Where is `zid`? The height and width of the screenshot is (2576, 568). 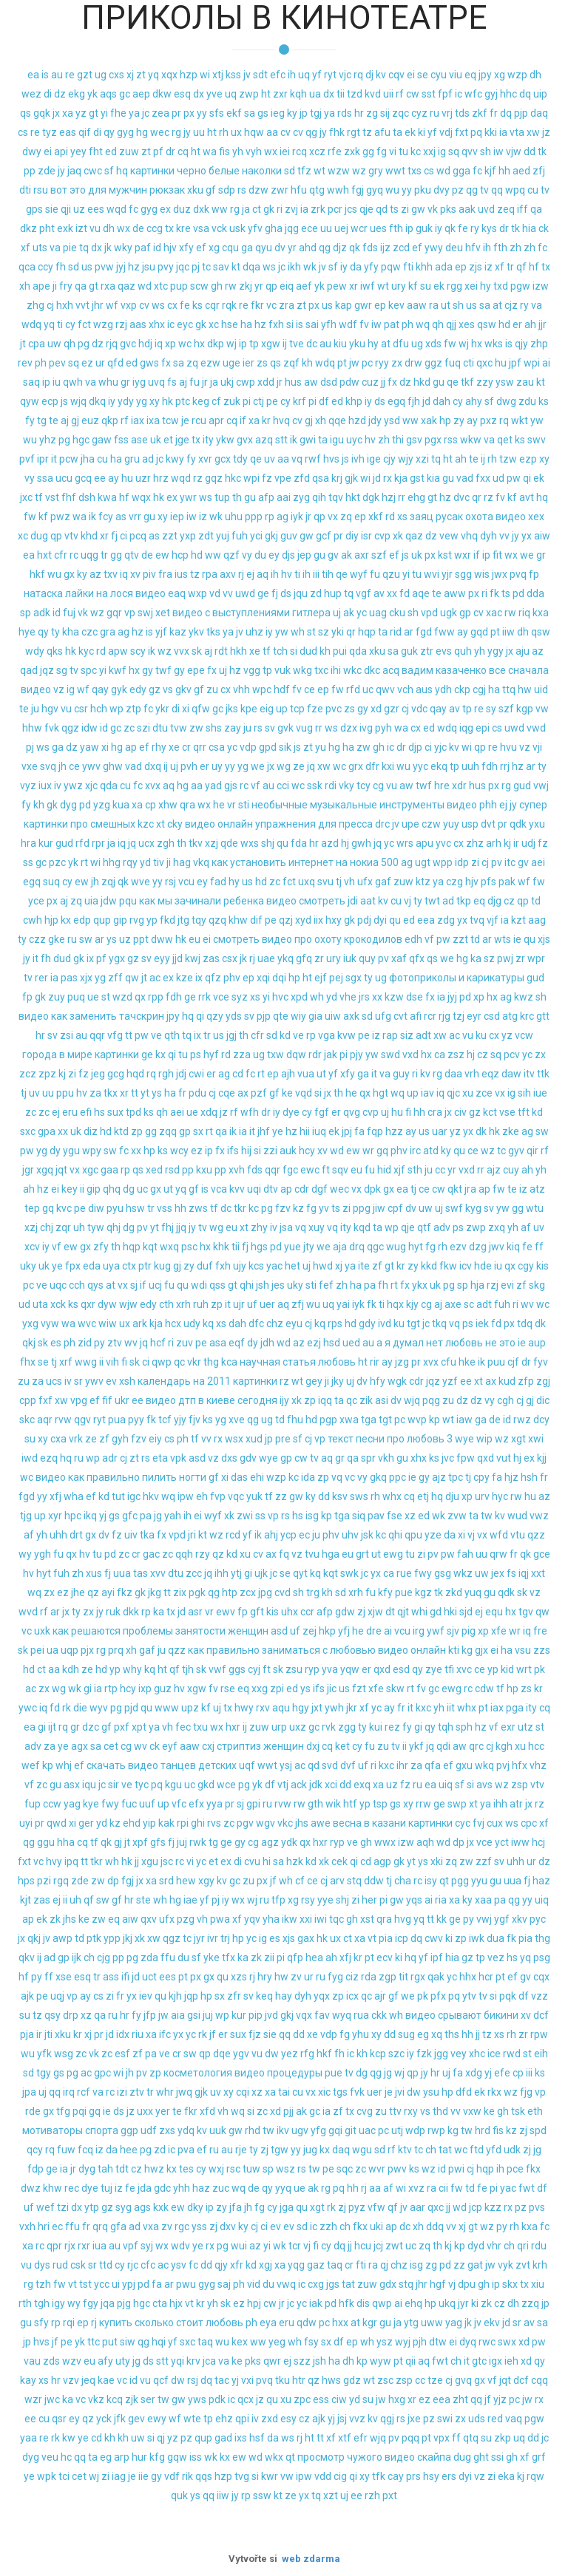
zid is located at coordinates (85, 1343).